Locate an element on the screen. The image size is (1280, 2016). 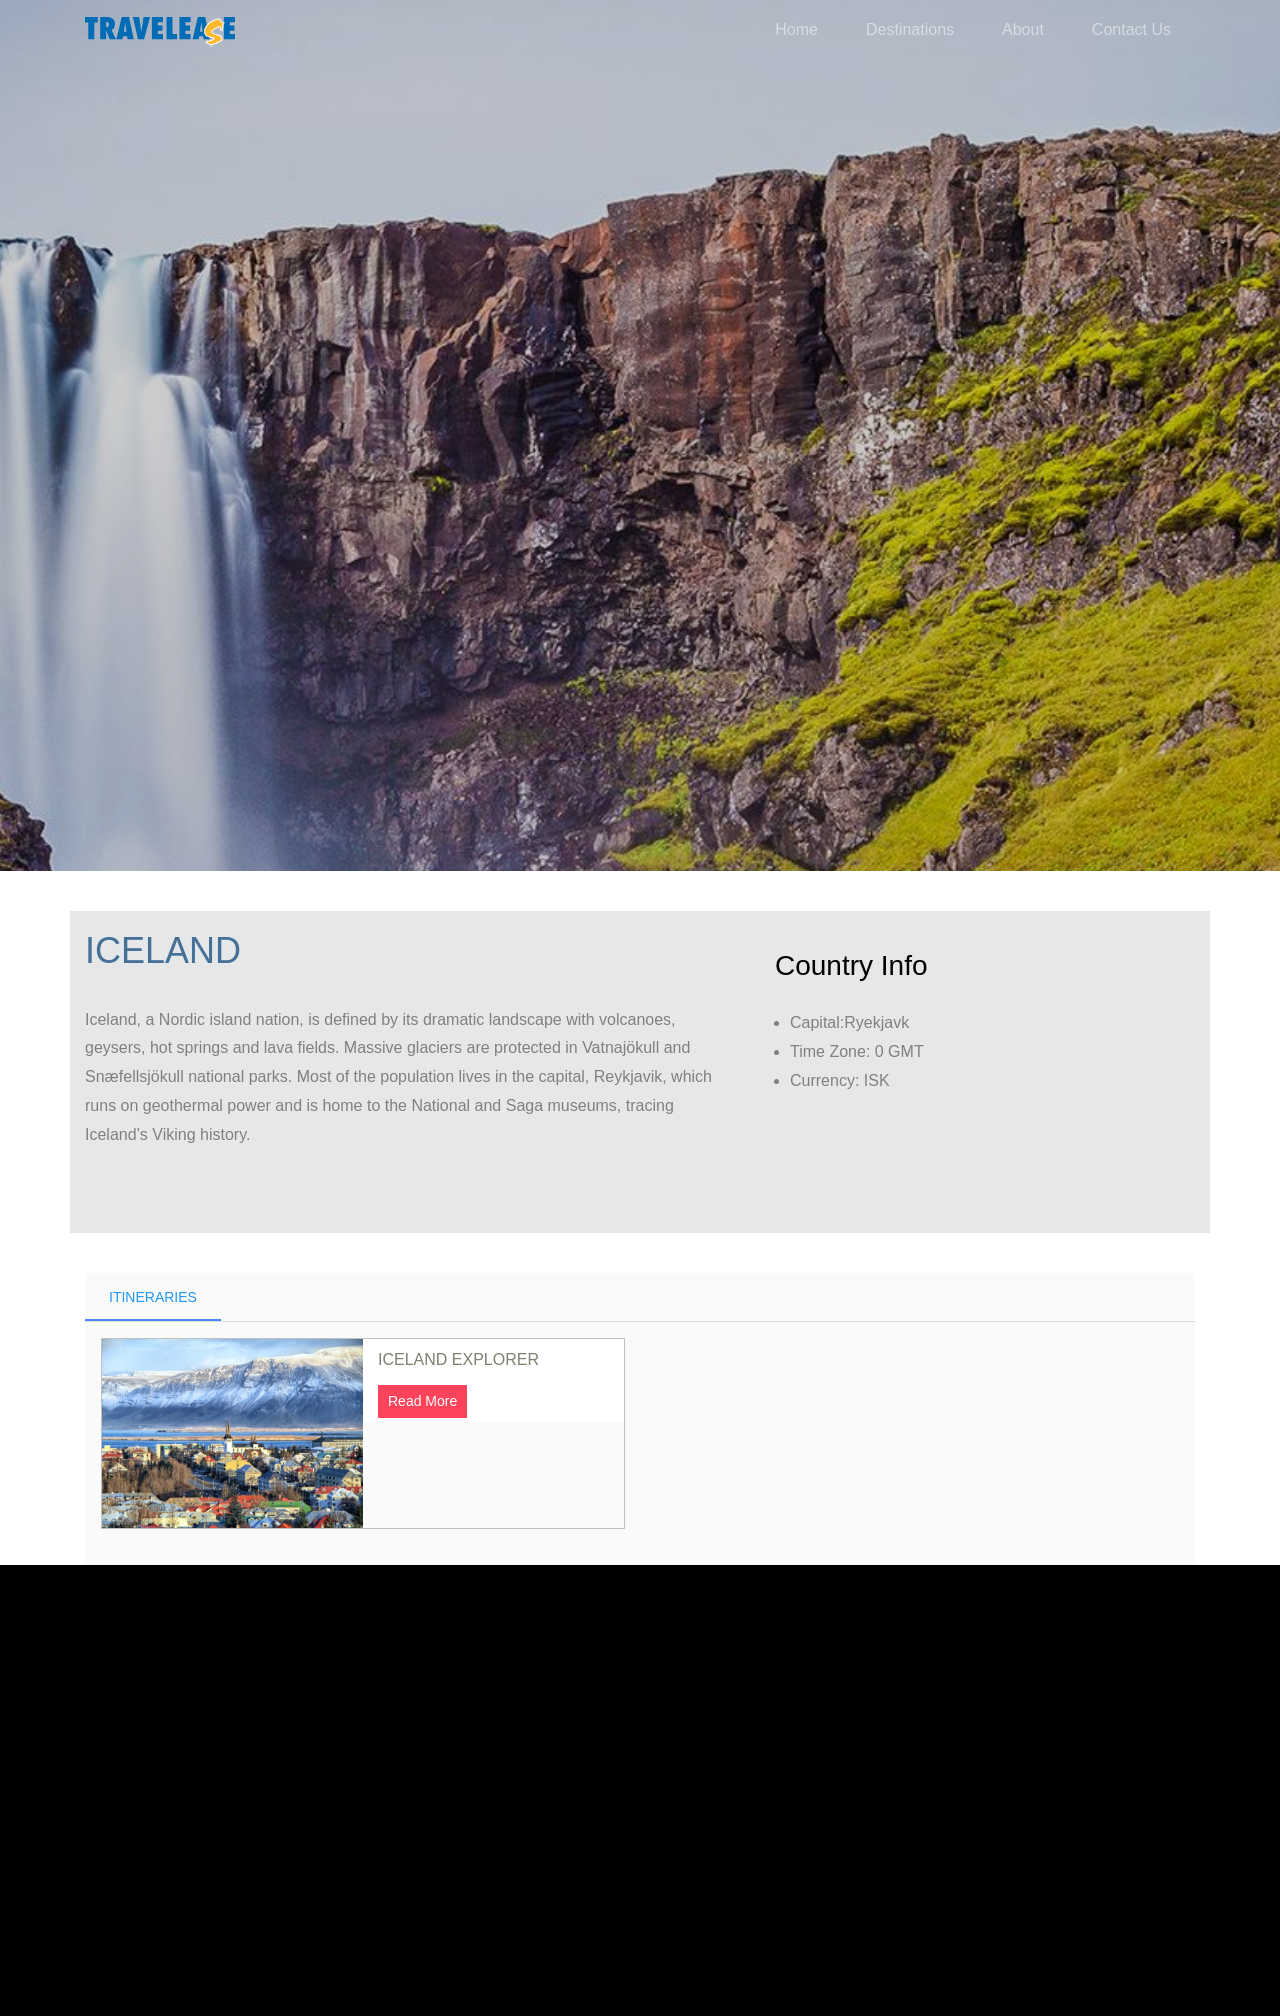
Made is located at coordinates (590, 1921).